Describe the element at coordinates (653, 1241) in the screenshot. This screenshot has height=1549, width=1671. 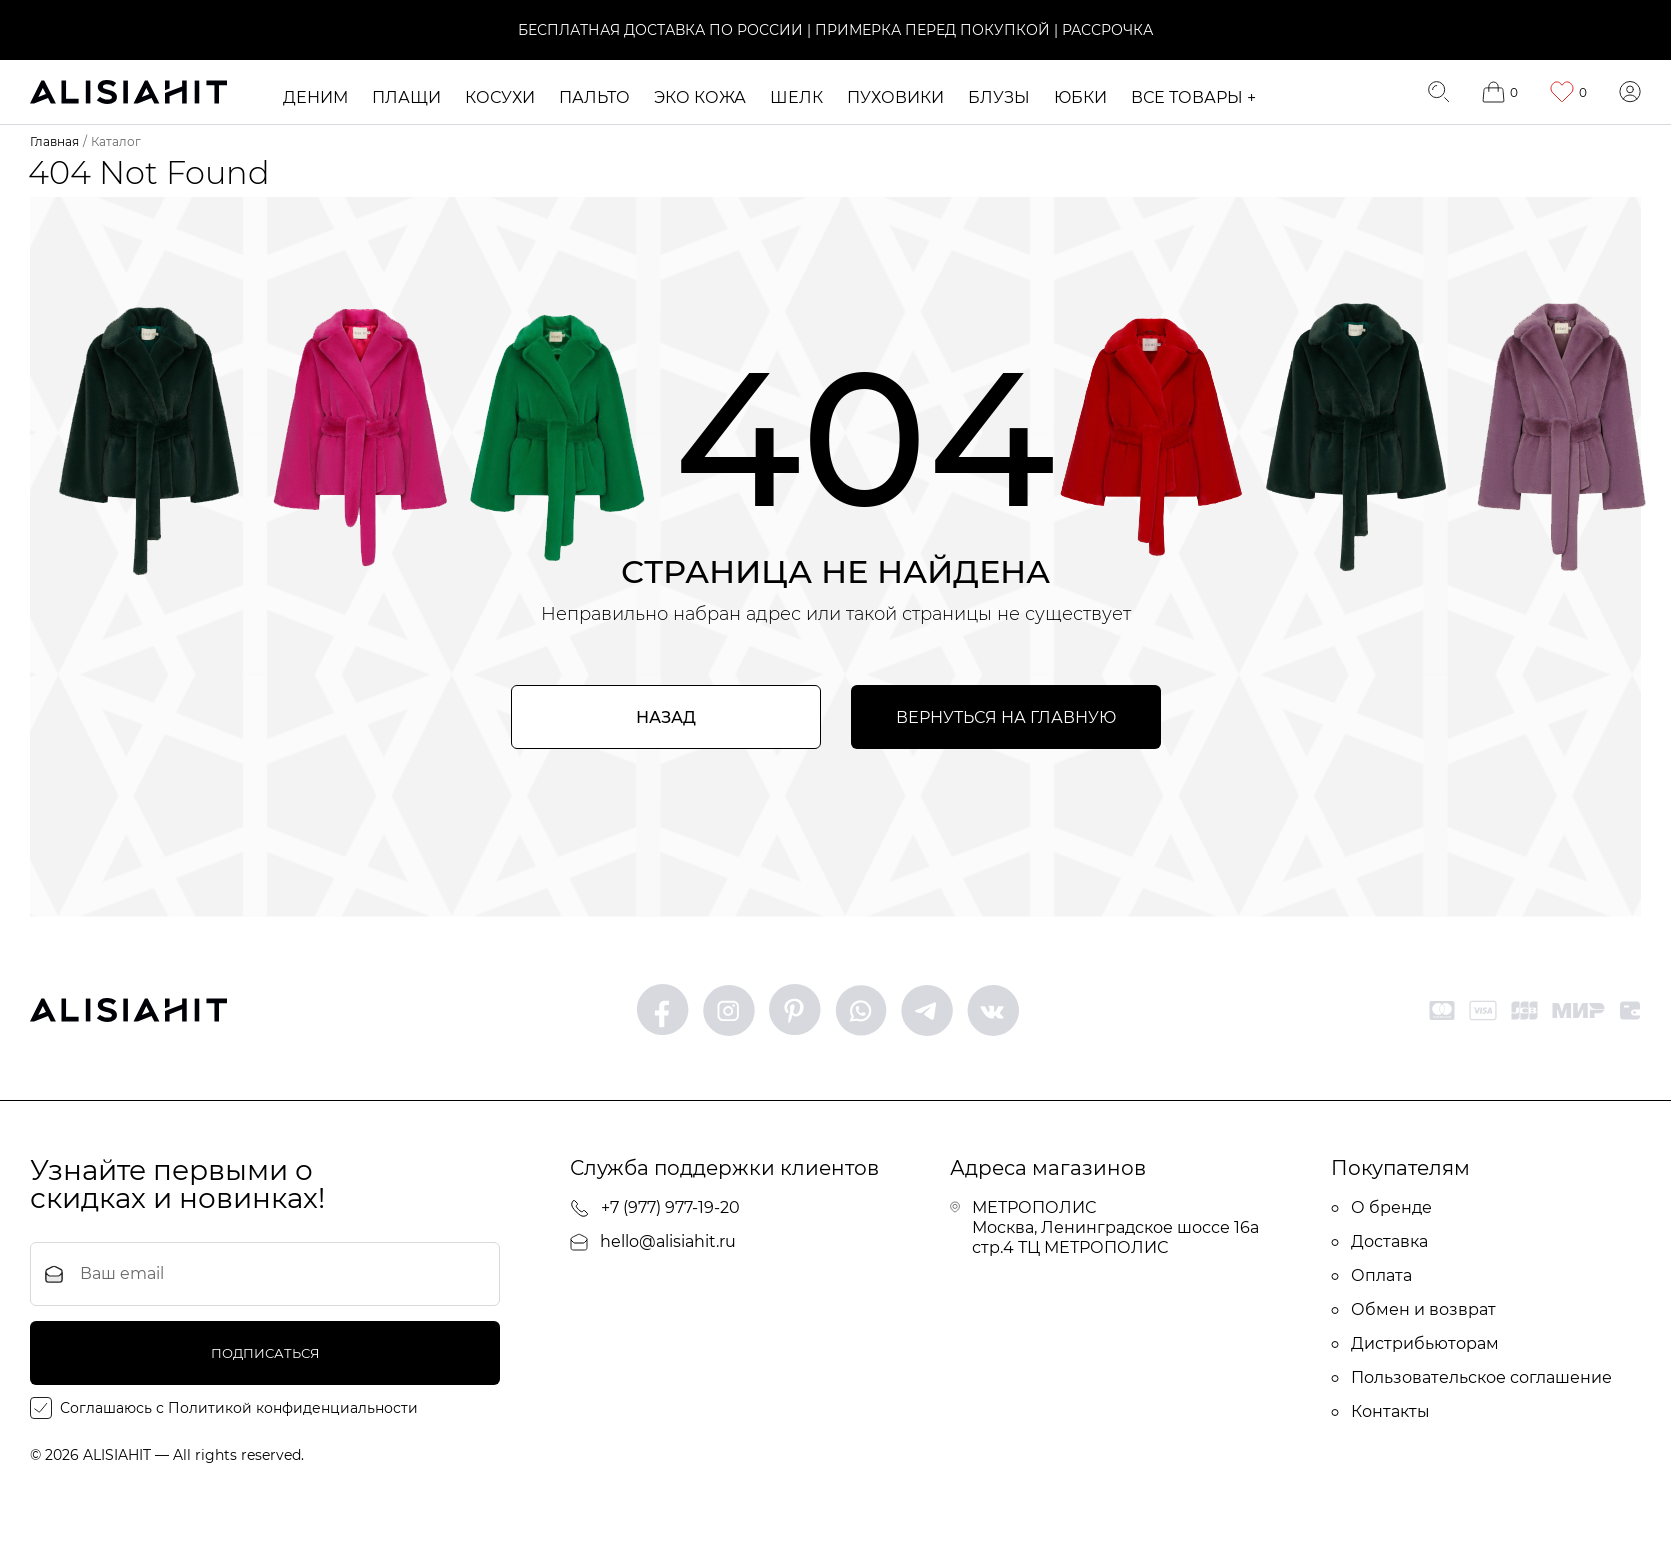
I see `hello@alisiahit.ru` at that location.